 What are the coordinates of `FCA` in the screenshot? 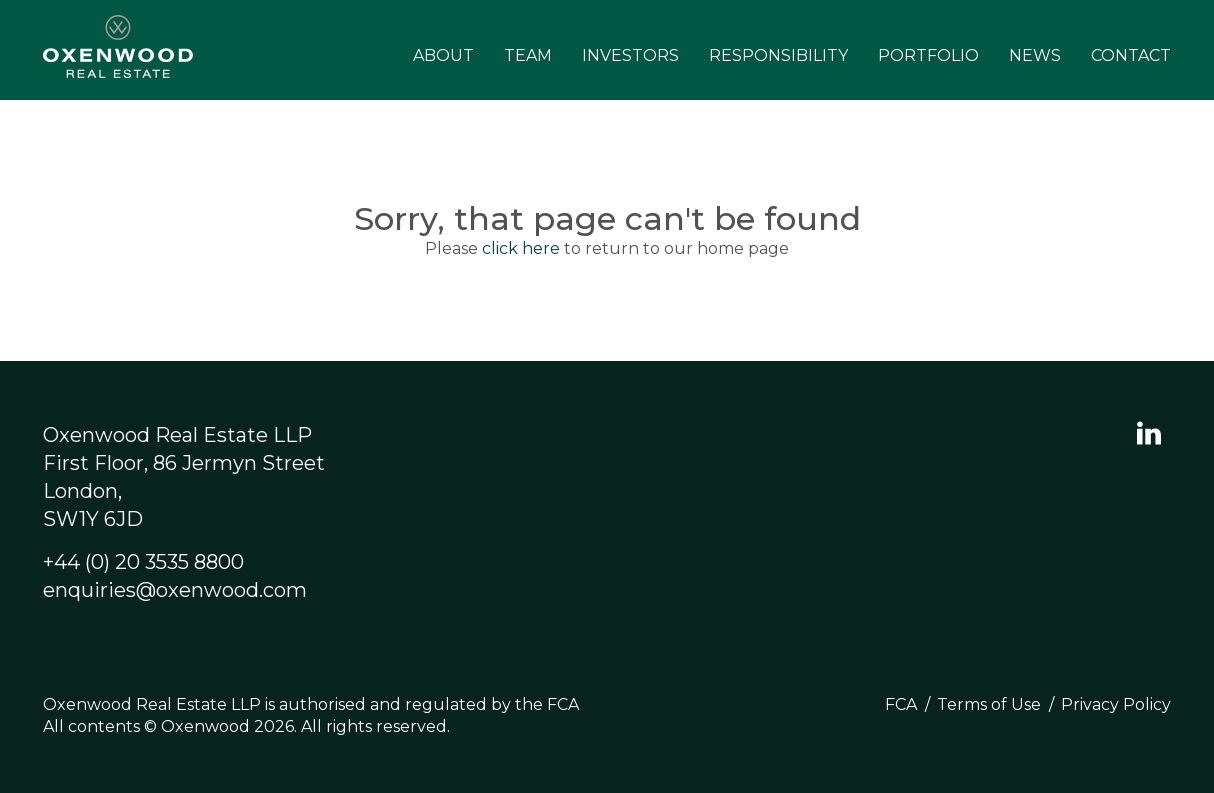 It's located at (901, 704).